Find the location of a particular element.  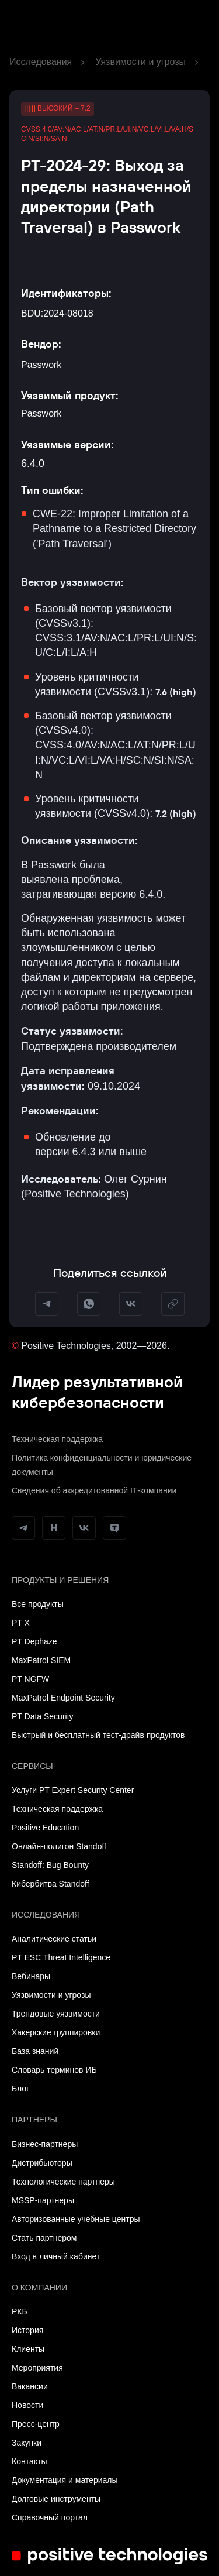

Клиенты is located at coordinates (28, 2349).